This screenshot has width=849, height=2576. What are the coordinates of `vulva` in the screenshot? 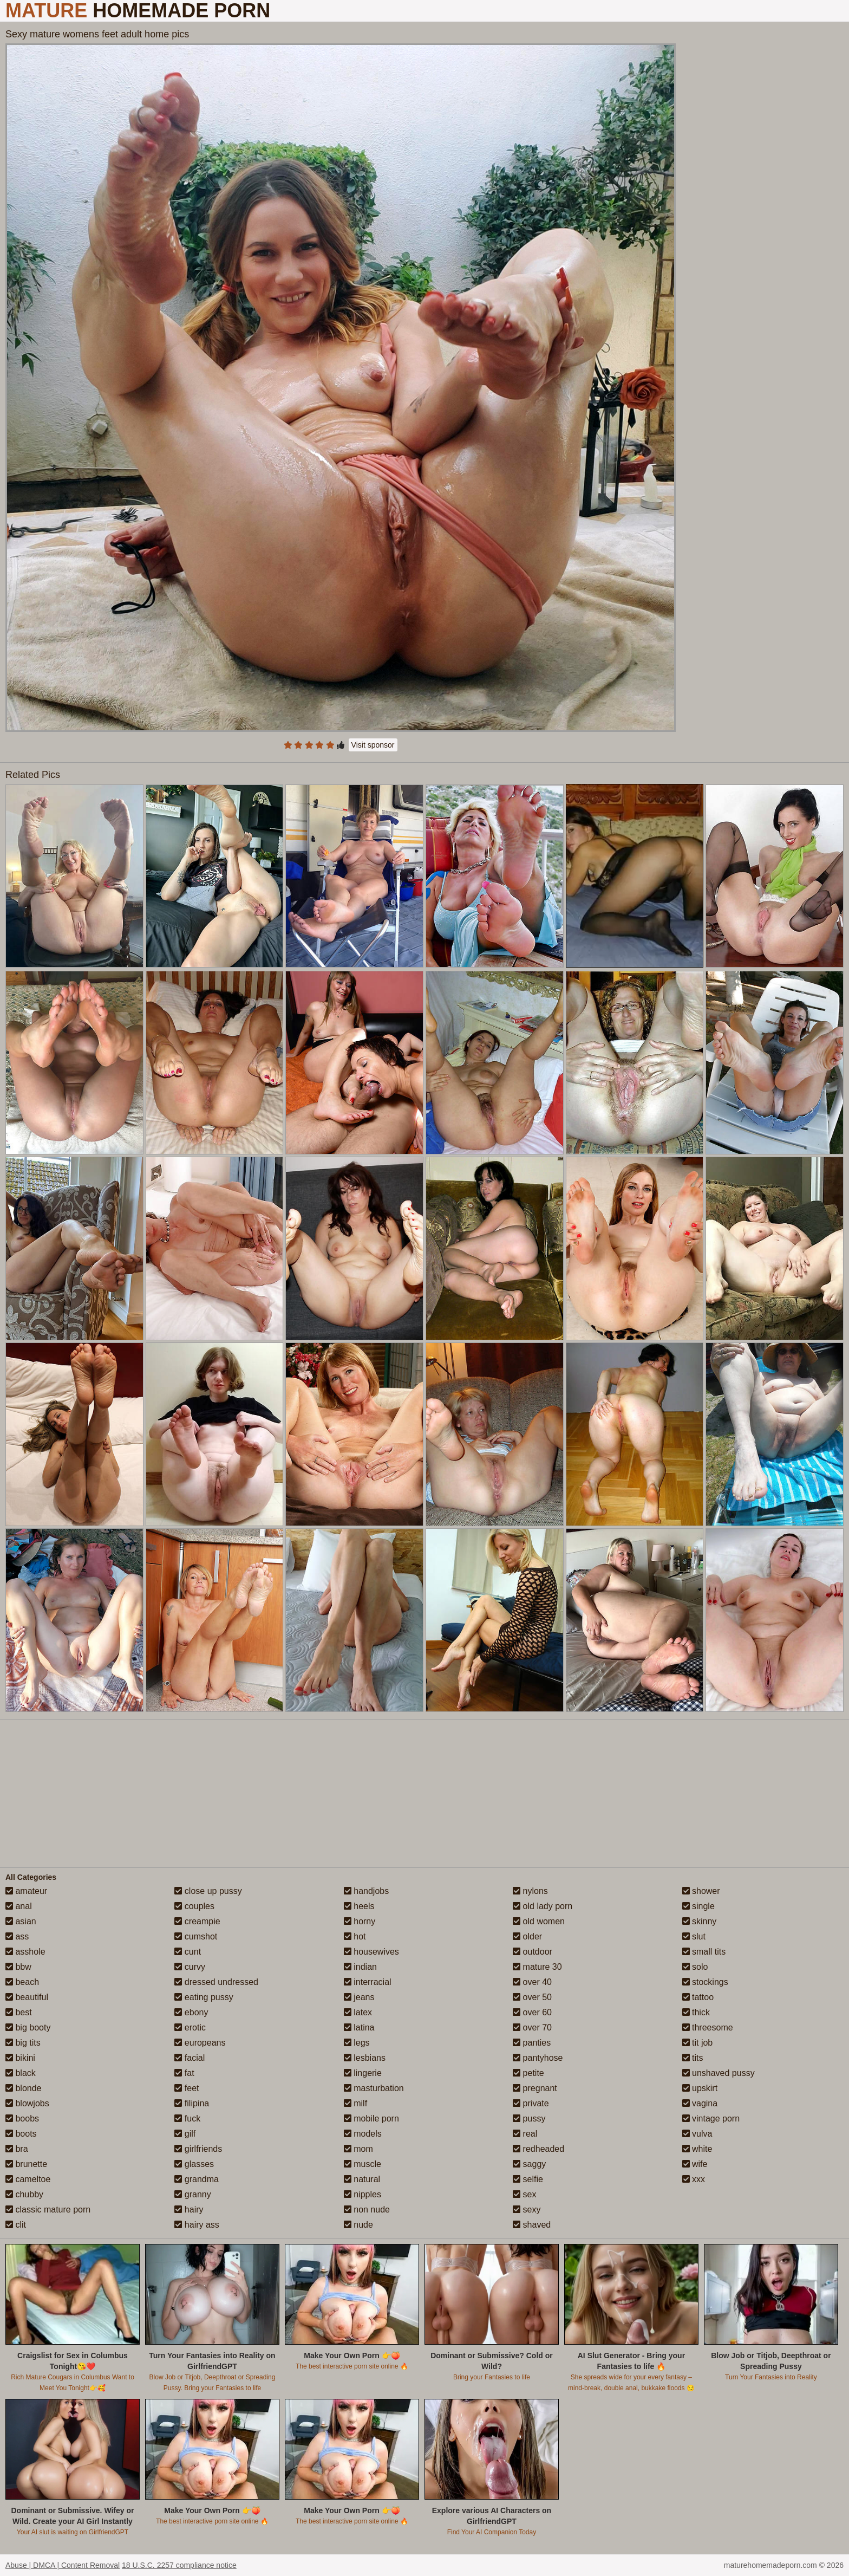 It's located at (697, 2133).